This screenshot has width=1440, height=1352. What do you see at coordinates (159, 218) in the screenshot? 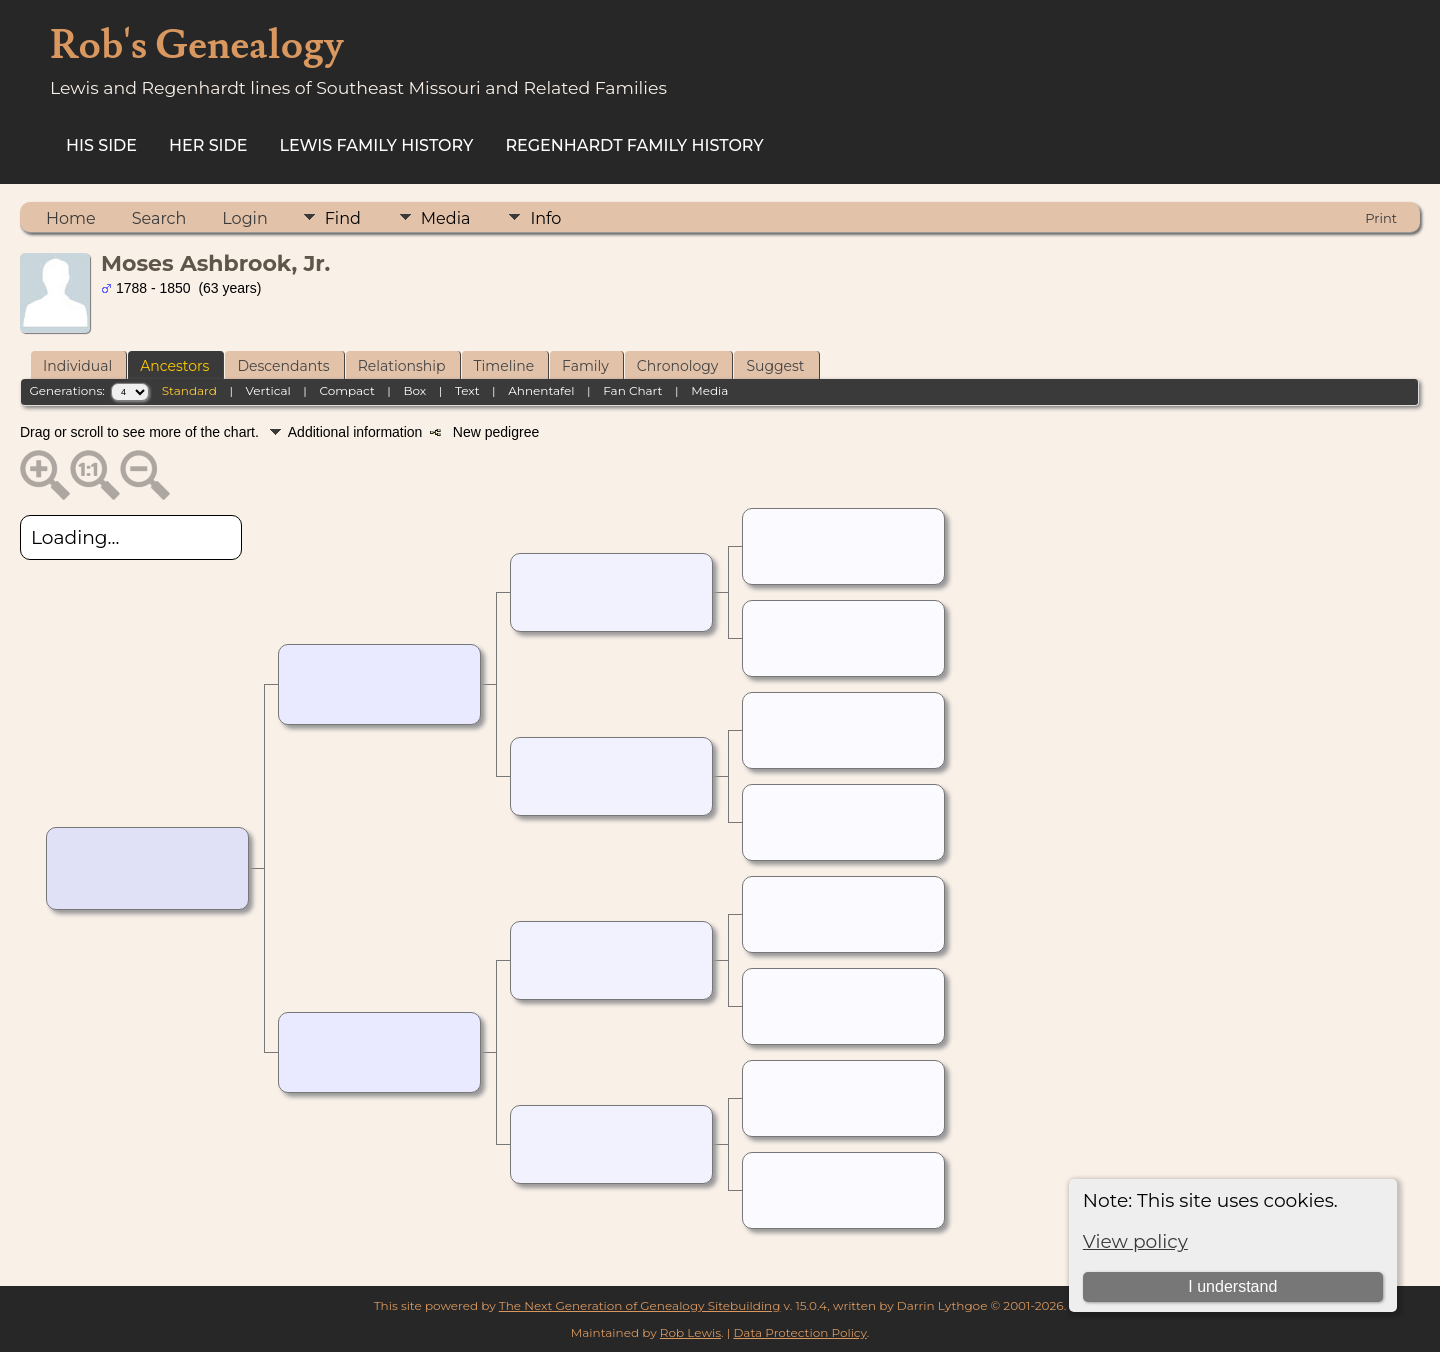
I see `Search` at bounding box center [159, 218].